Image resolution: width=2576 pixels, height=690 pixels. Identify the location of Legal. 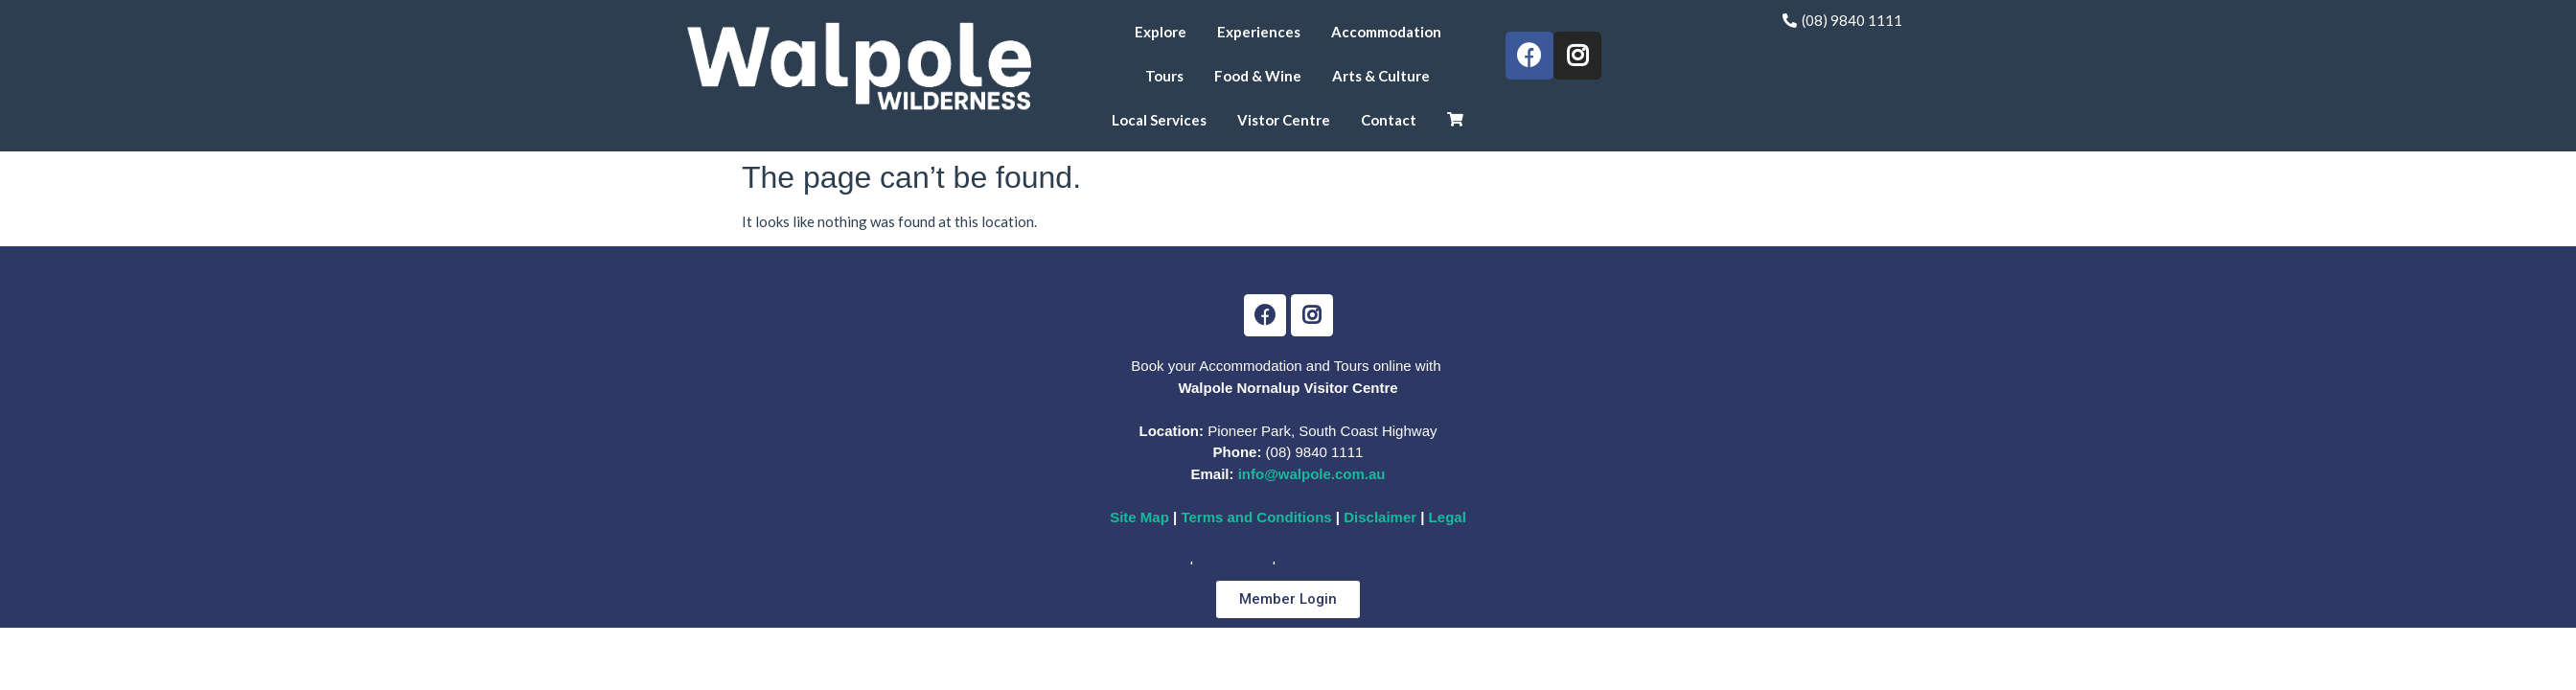
(1444, 517).